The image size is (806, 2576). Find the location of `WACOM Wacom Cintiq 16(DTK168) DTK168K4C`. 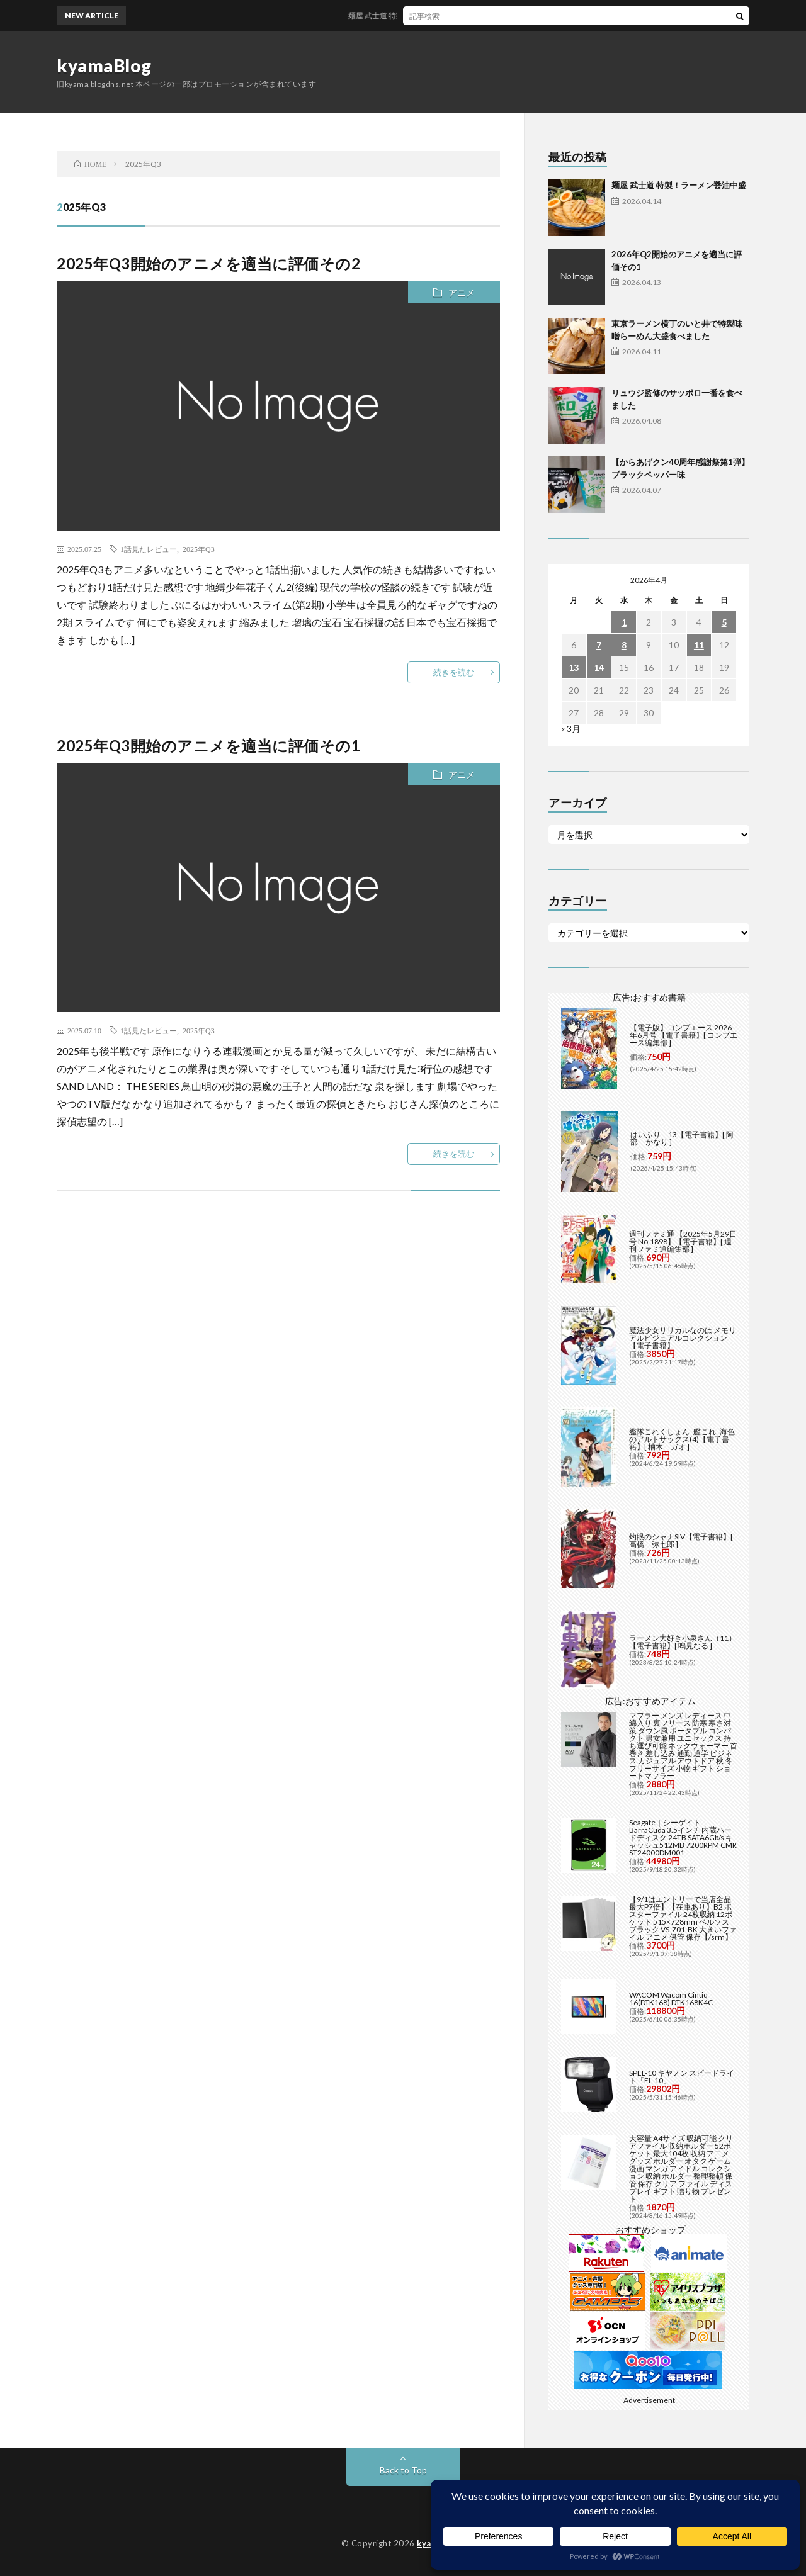

WACOM Wacom Cintiq 16(DTK168) DTK168K4C is located at coordinates (671, 1998).